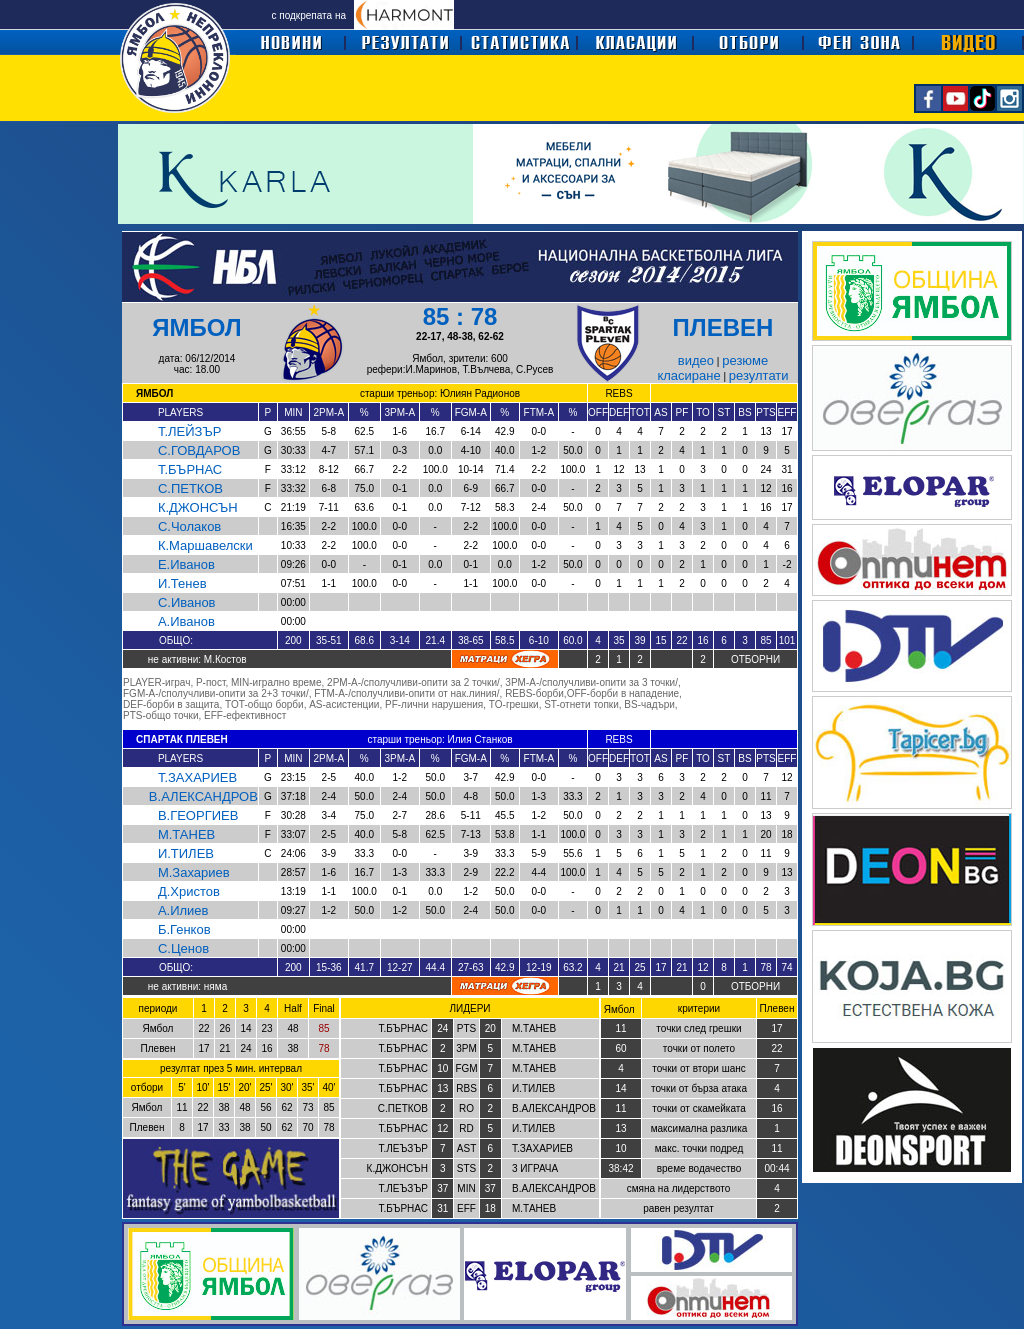 The image size is (1024, 1329). Describe the element at coordinates (688, 375) in the screenshot. I see `класиране` at that location.